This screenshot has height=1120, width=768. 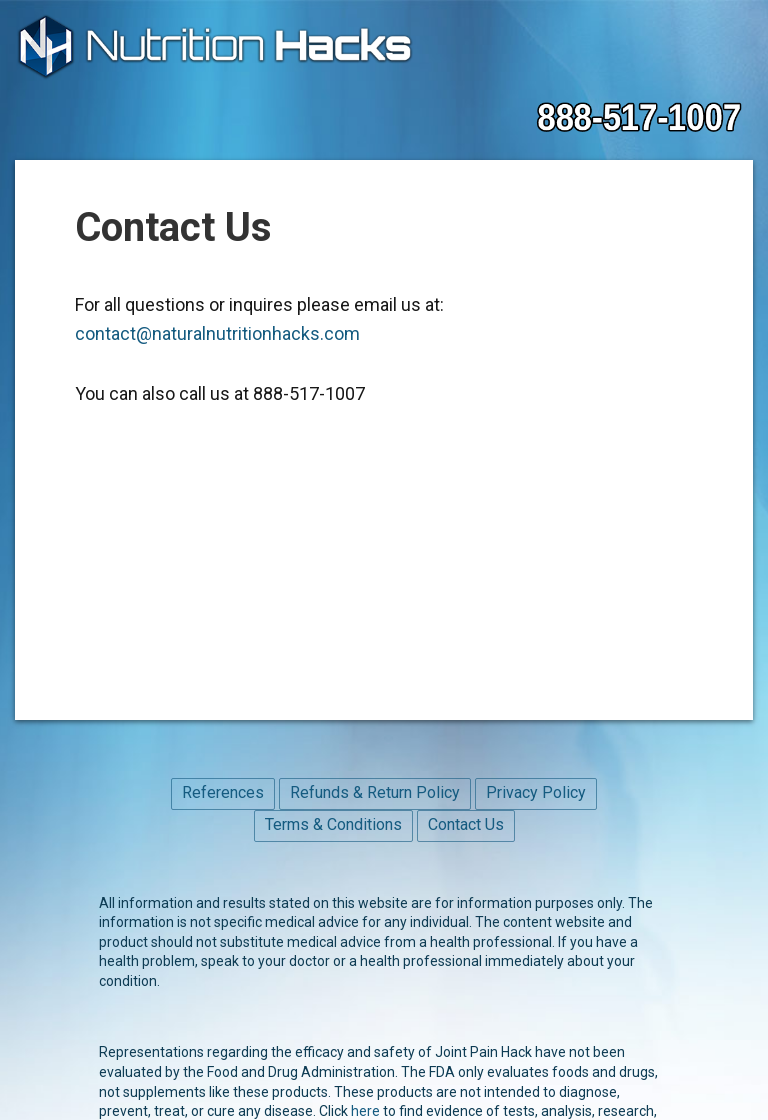 What do you see at coordinates (375, 792) in the screenshot?
I see `Refunds & Return Policy` at bounding box center [375, 792].